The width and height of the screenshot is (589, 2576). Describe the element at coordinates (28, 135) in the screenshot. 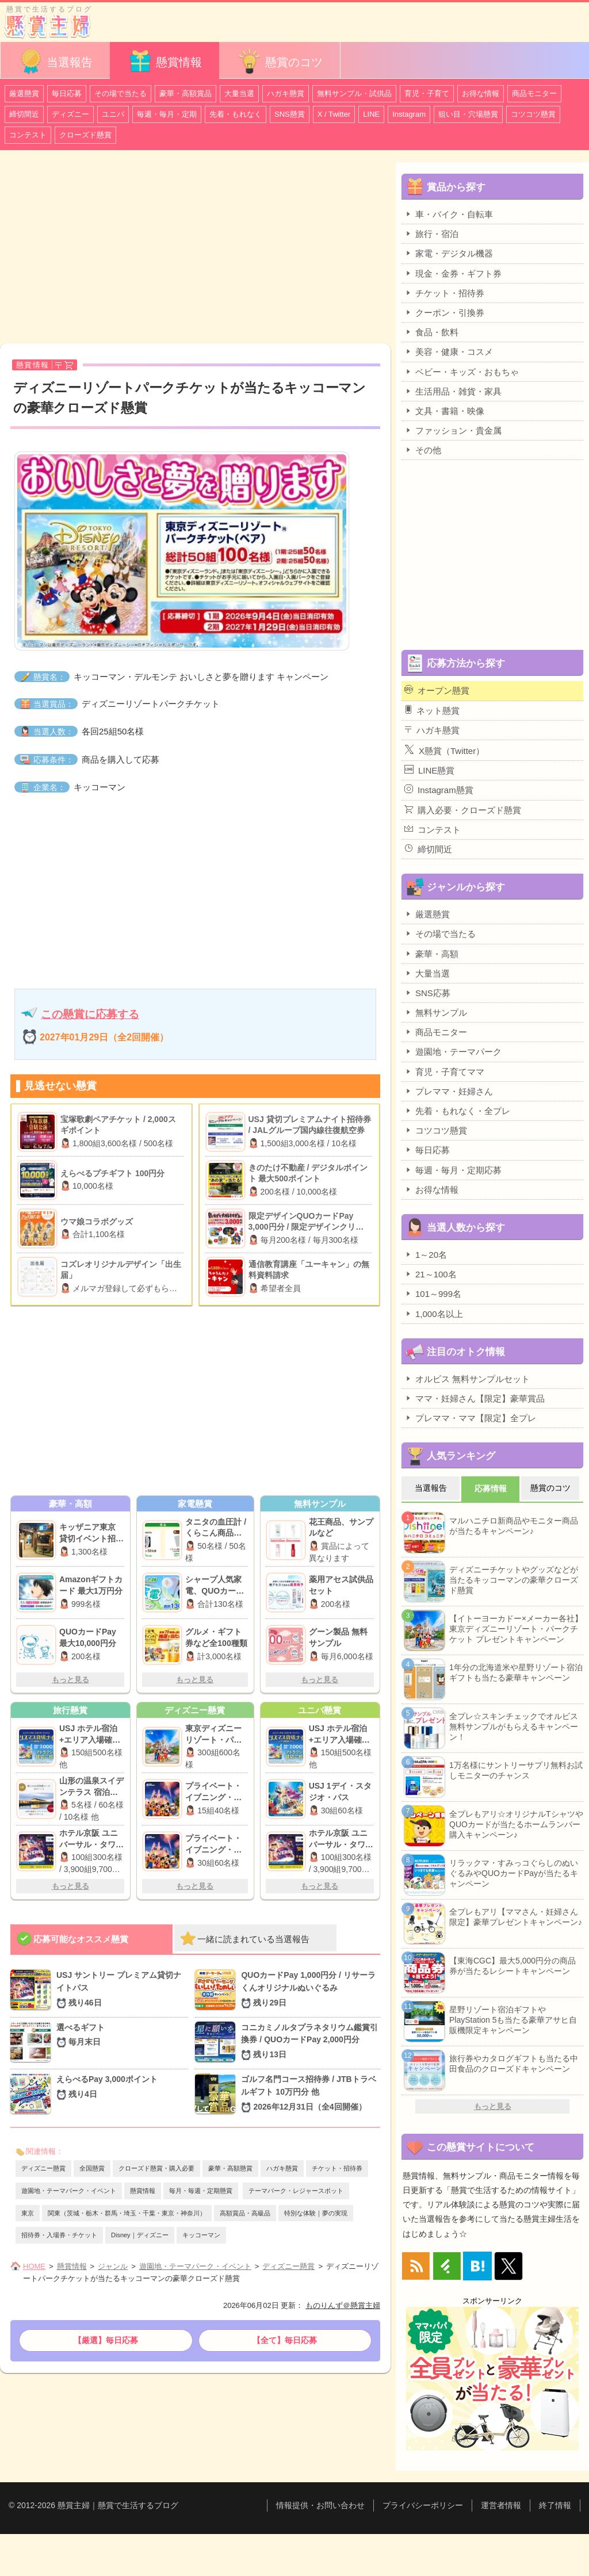

I see `コンテスト` at that location.